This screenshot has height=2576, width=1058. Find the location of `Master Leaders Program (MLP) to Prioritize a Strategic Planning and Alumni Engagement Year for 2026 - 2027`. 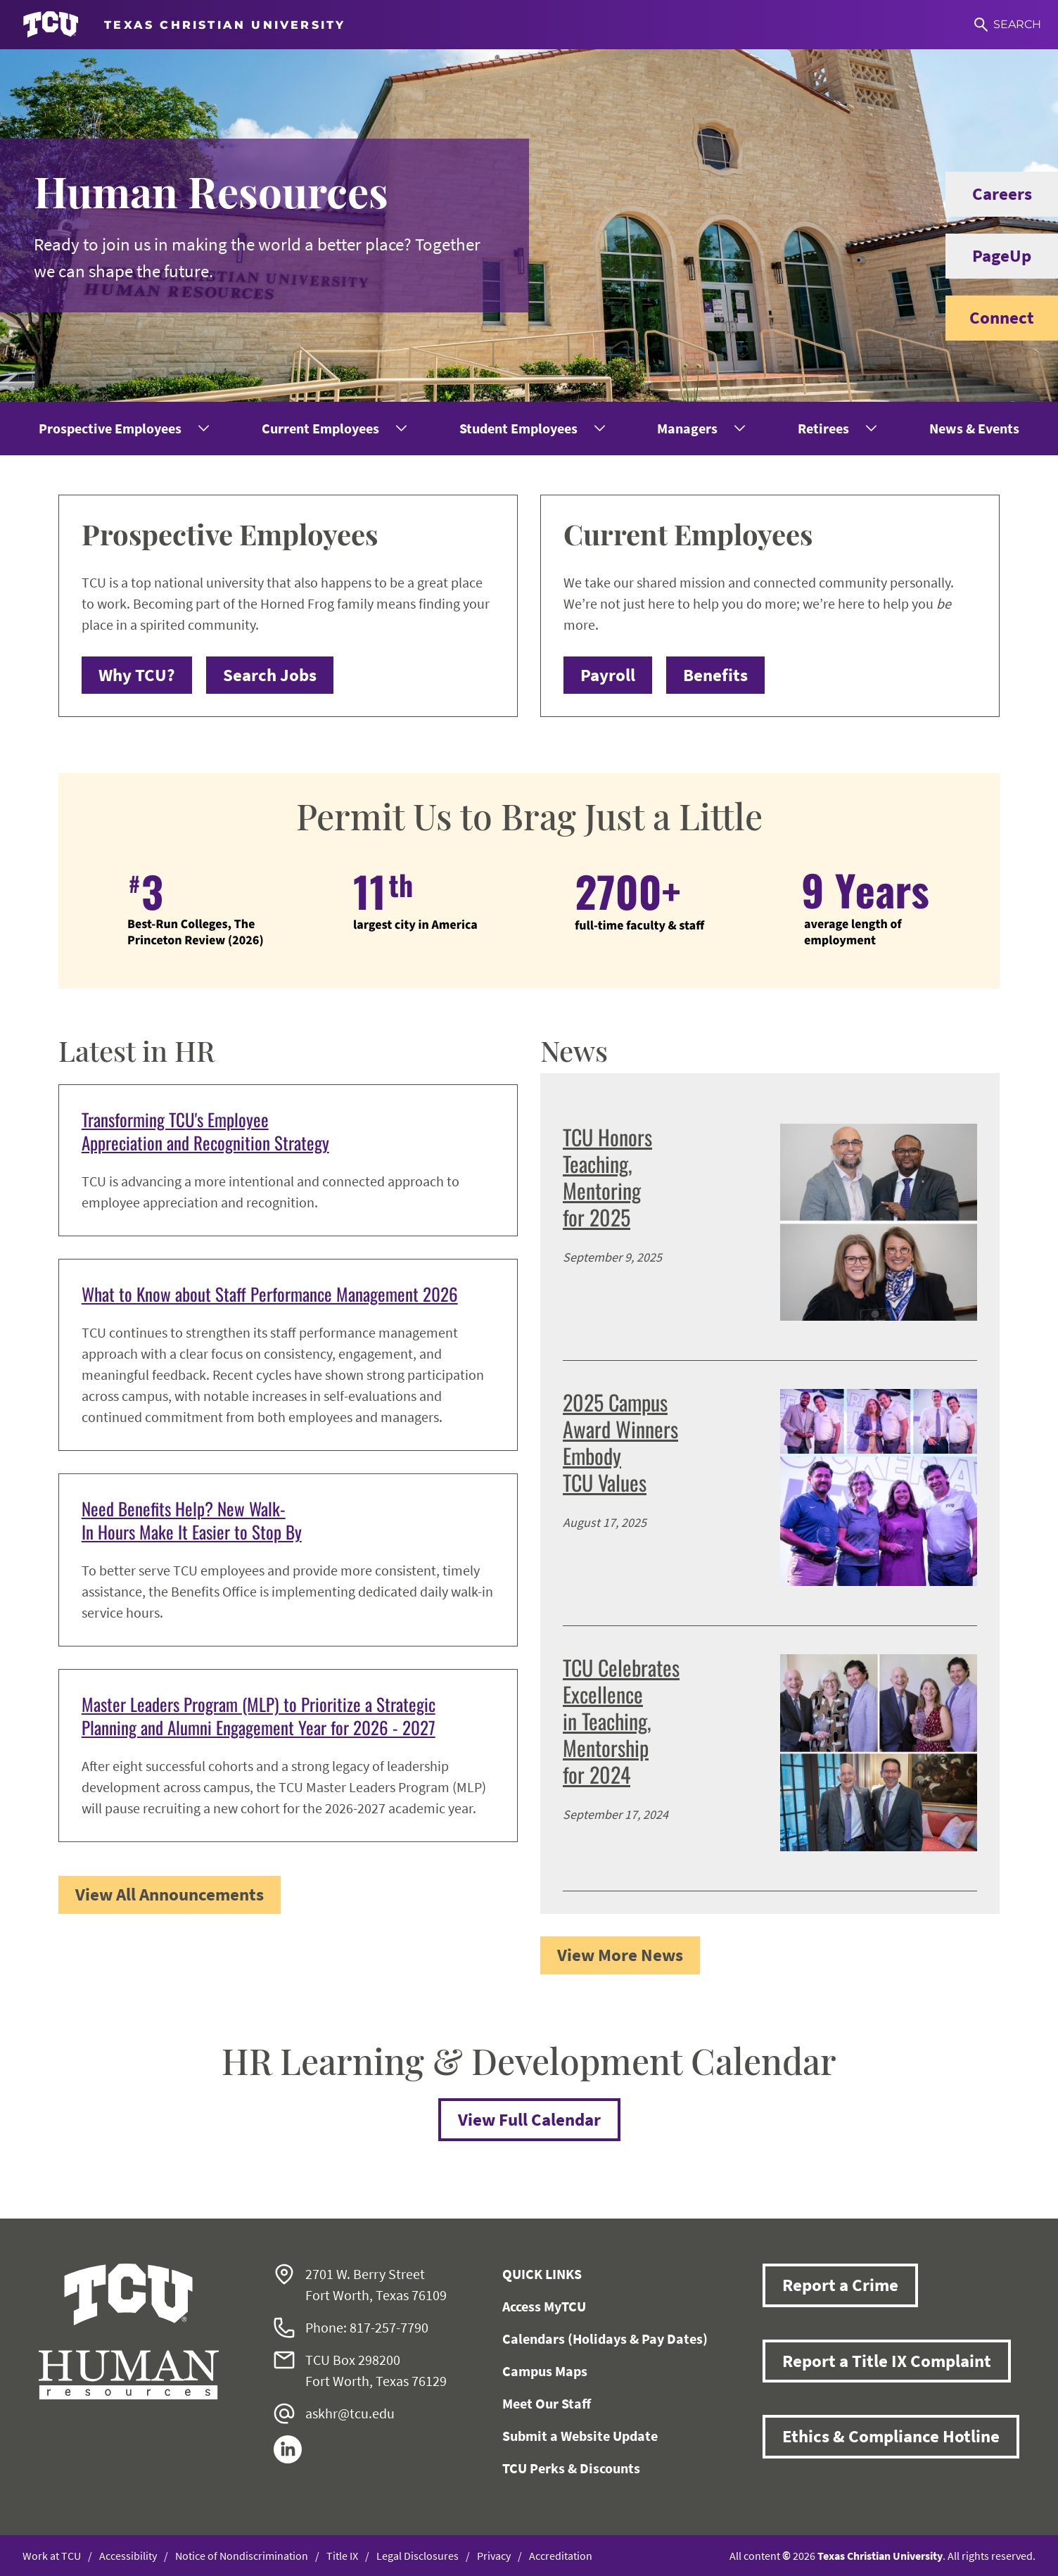

Master Leaders Program (MLP) to Prioritize a Strategic Planning and Alumni Engagement Year for 2026 - 2027 is located at coordinates (258, 1715).